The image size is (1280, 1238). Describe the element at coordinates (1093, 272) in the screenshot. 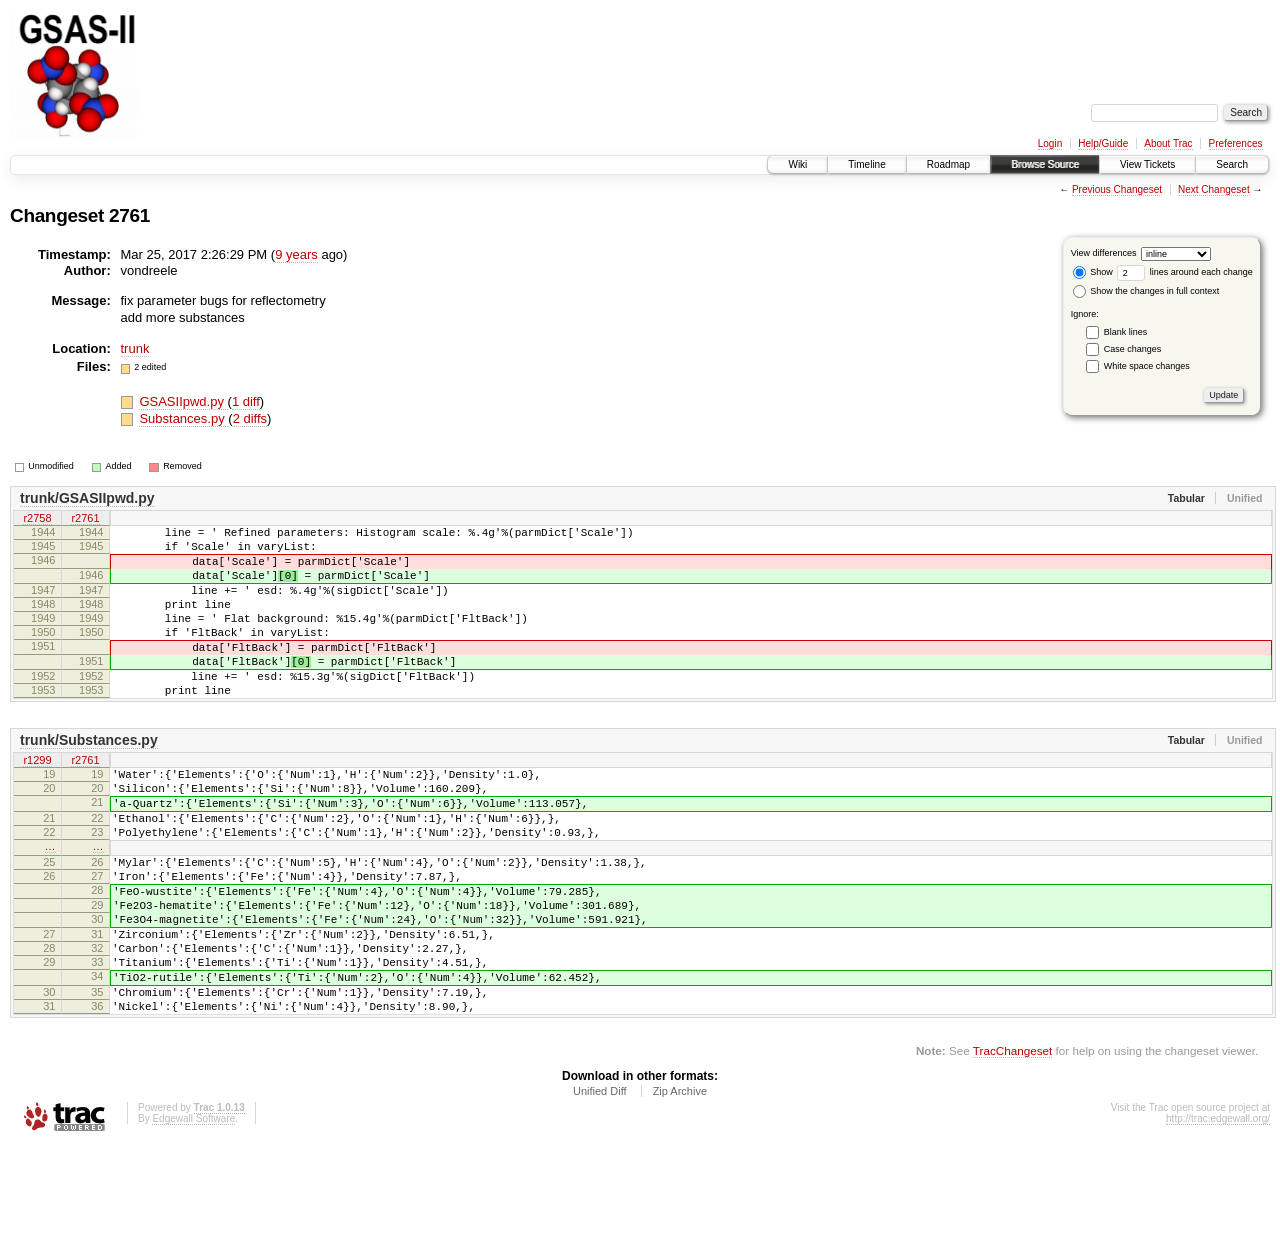

I see `Show` at that location.